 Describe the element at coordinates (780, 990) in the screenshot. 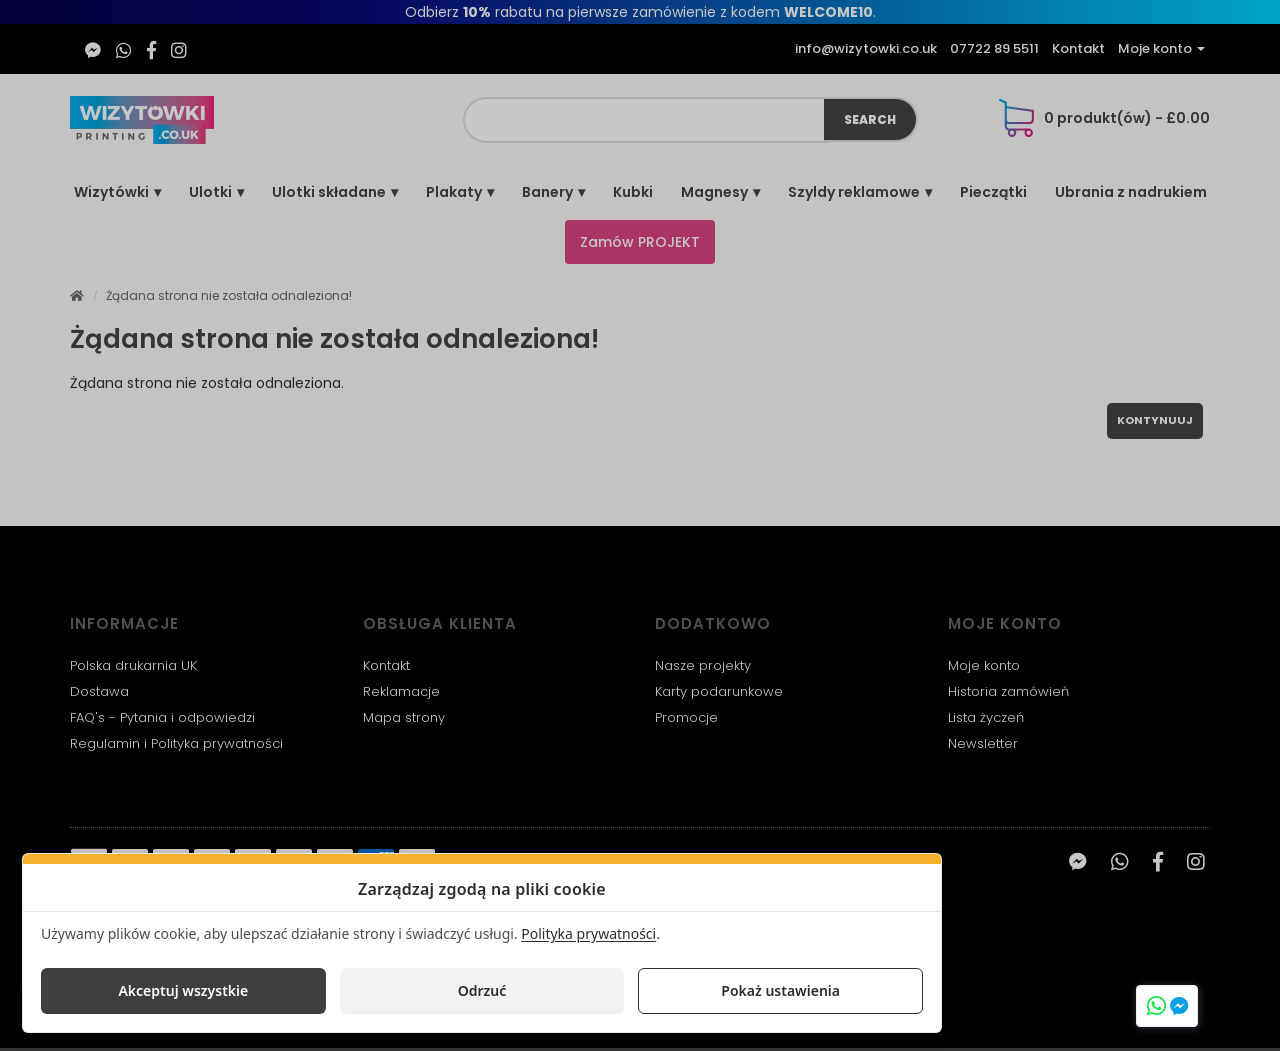

I see `Pokaż ustawienia` at that location.